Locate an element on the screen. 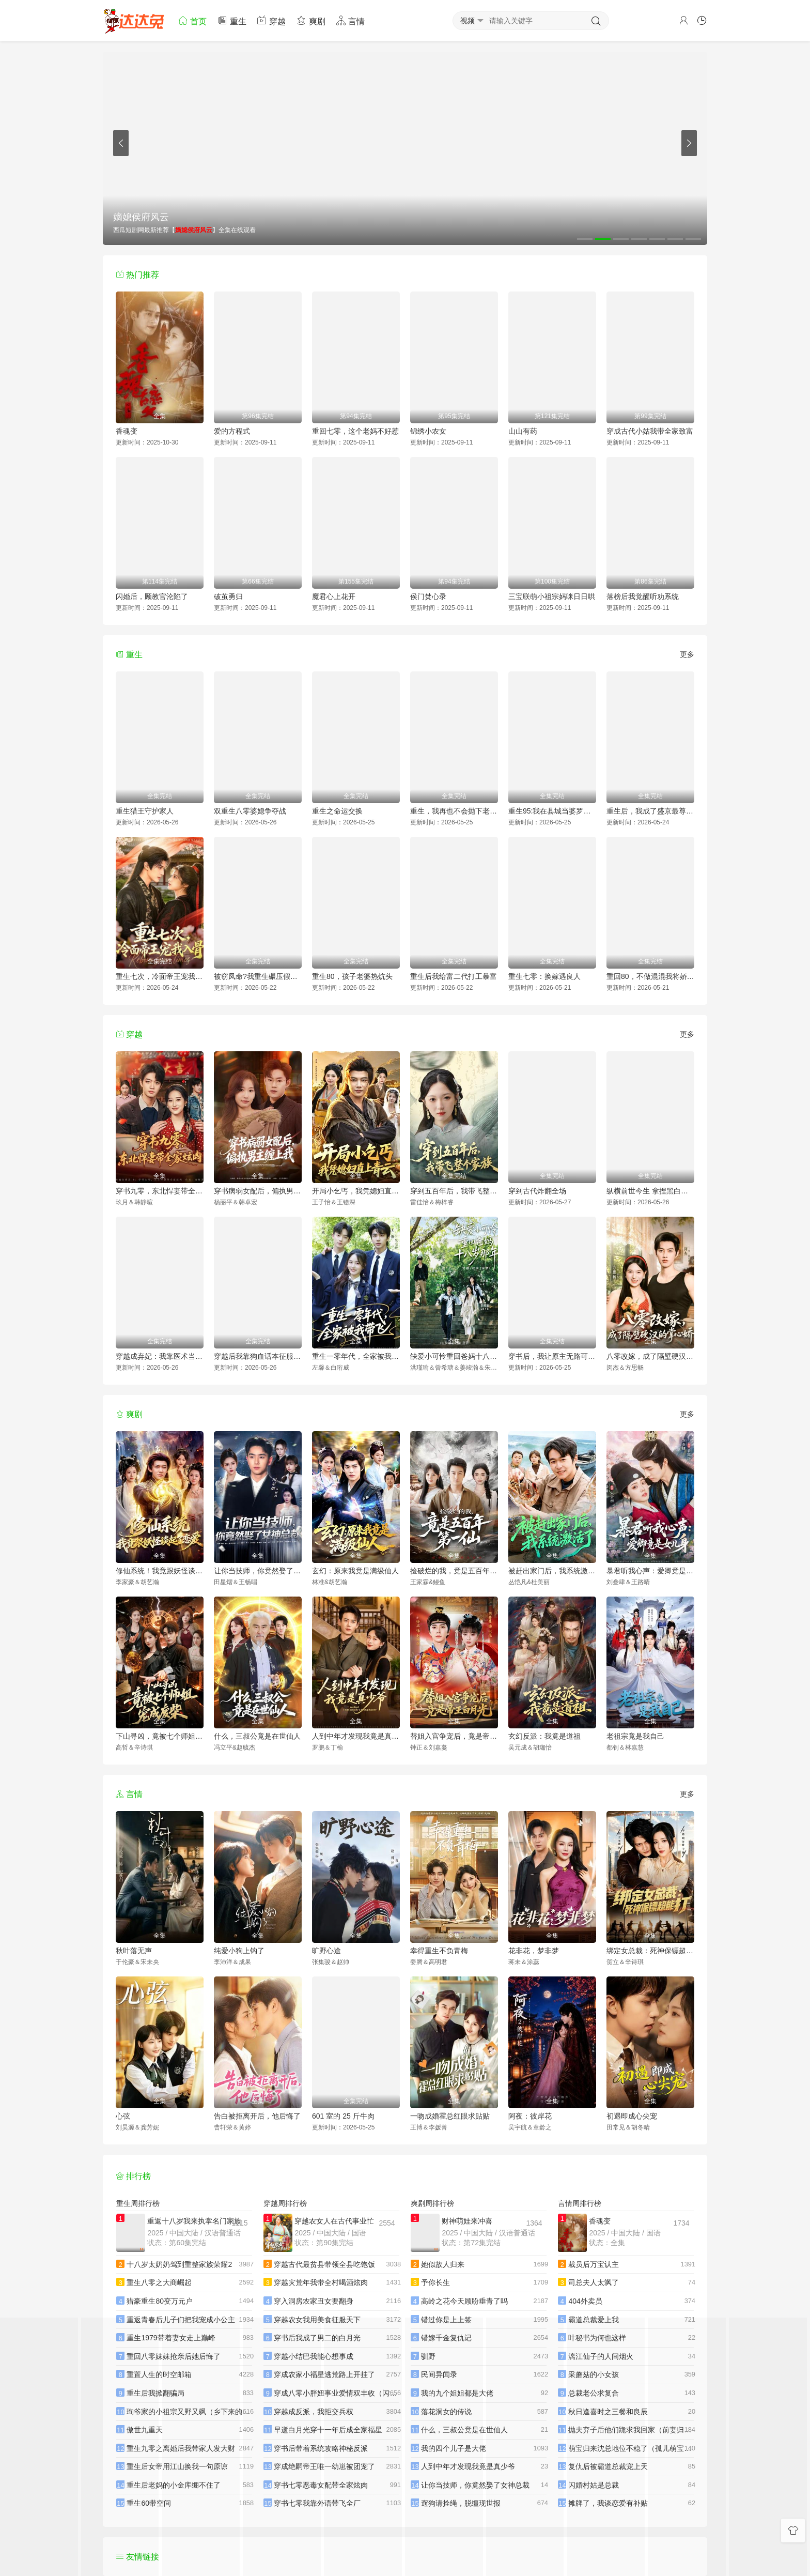 This screenshot has height=2576, width=810. 重回七零，这个老妈不好惹 is located at coordinates (355, 431).